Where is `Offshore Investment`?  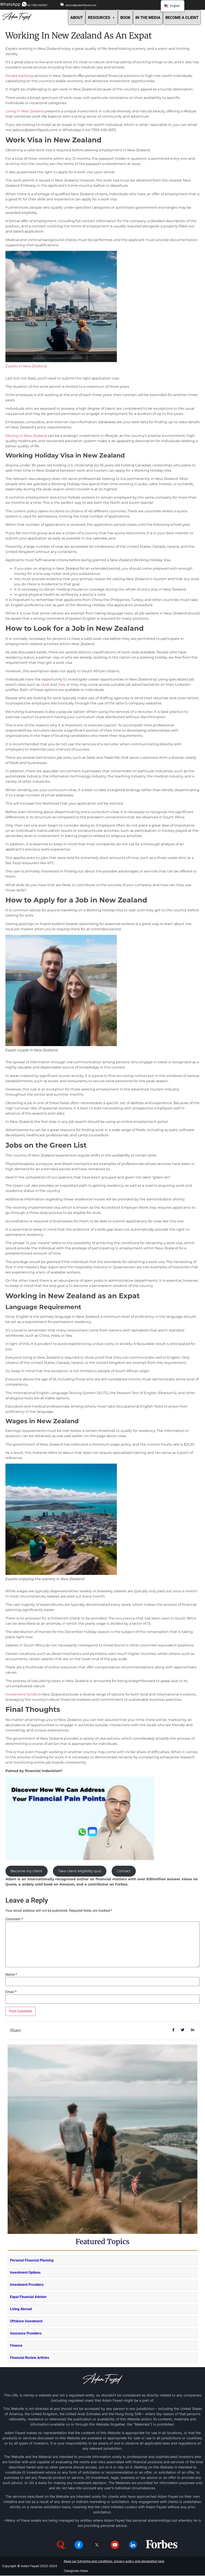
Offshore Investment is located at coordinates (26, 2321).